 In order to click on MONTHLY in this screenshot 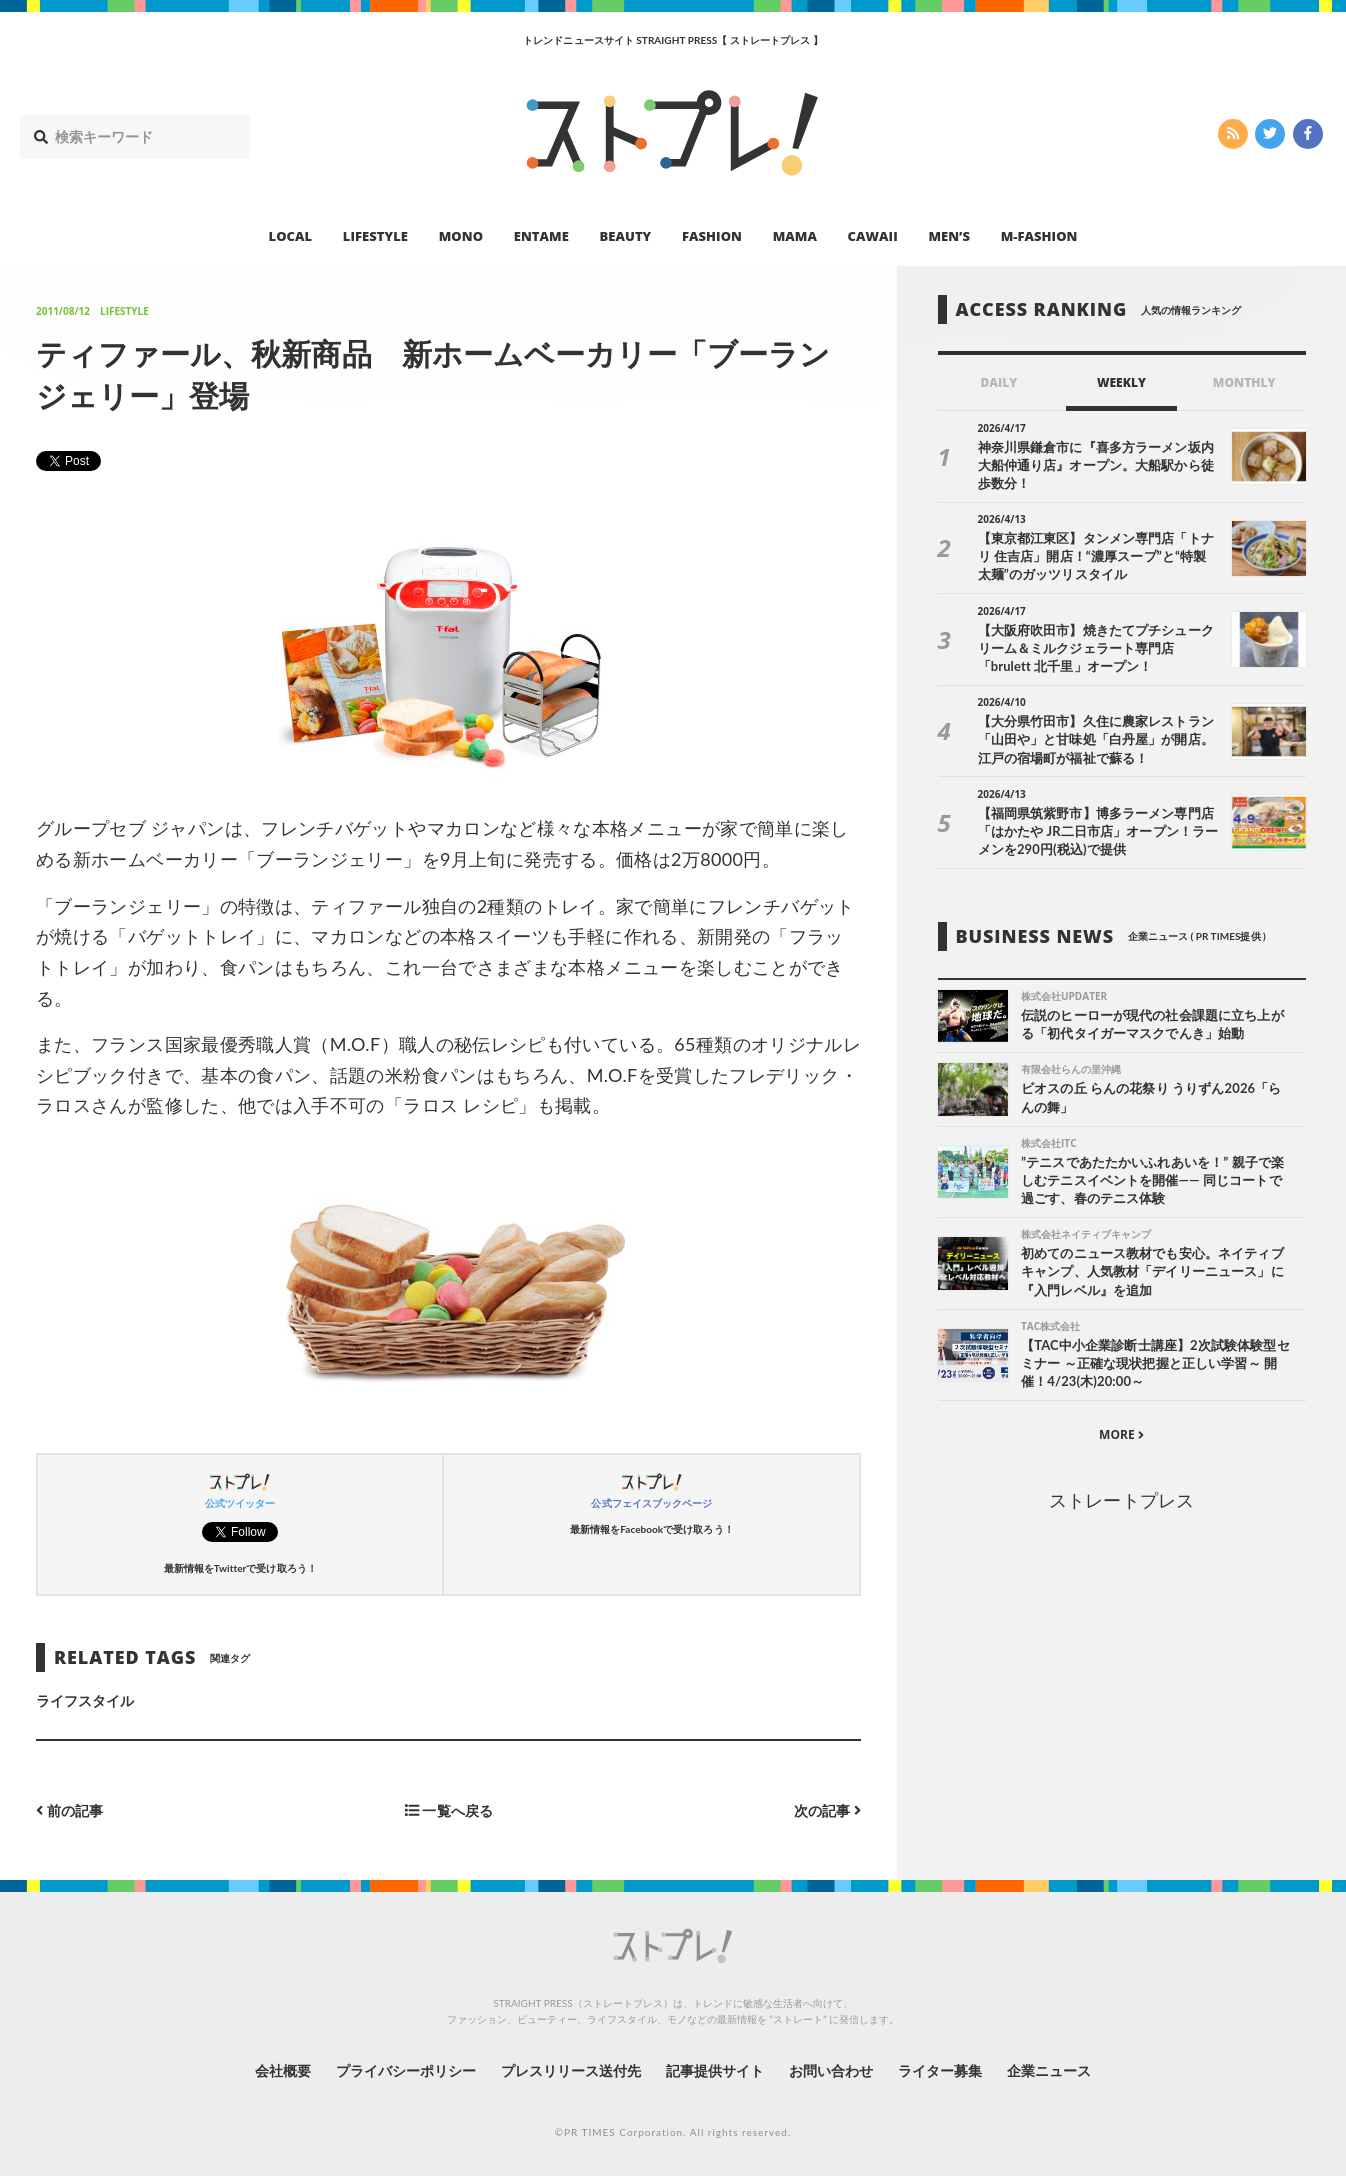, I will do `click(1244, 382)`.